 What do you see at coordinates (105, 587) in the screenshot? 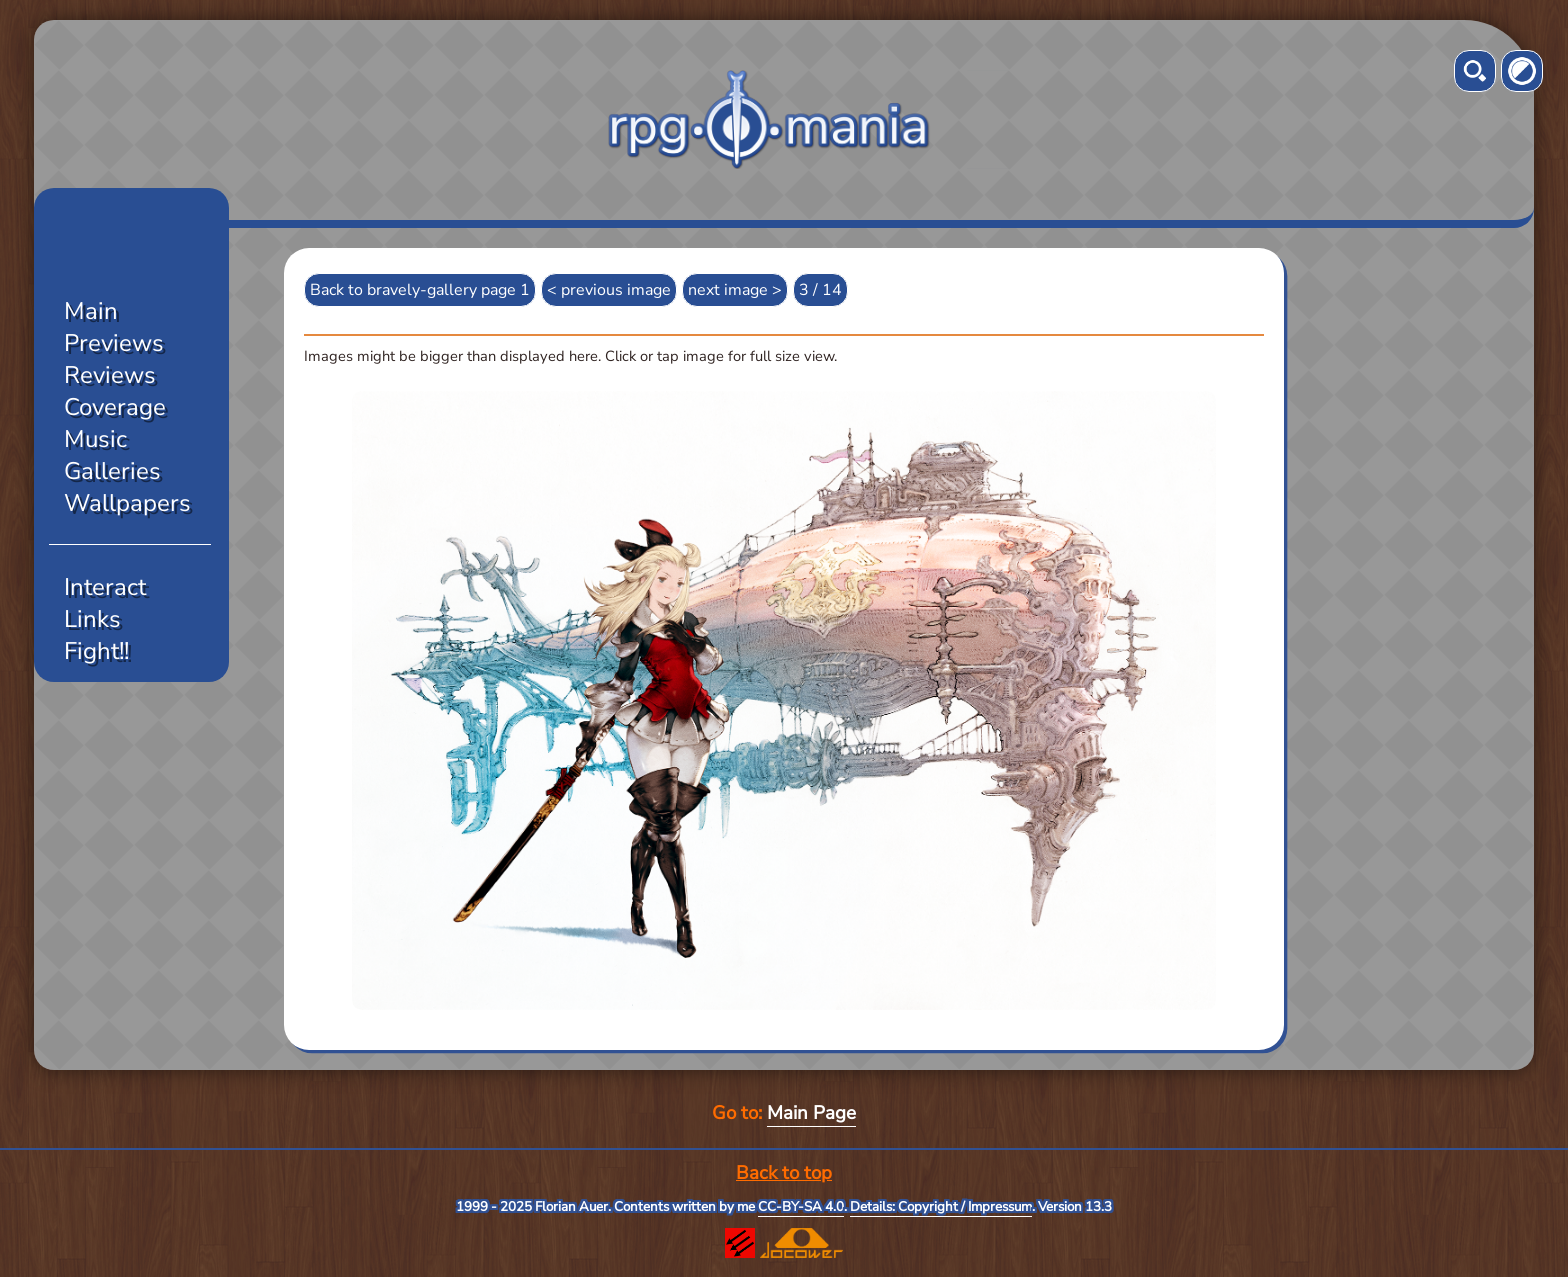
I see `Interact` at bounding box center [105, 587].